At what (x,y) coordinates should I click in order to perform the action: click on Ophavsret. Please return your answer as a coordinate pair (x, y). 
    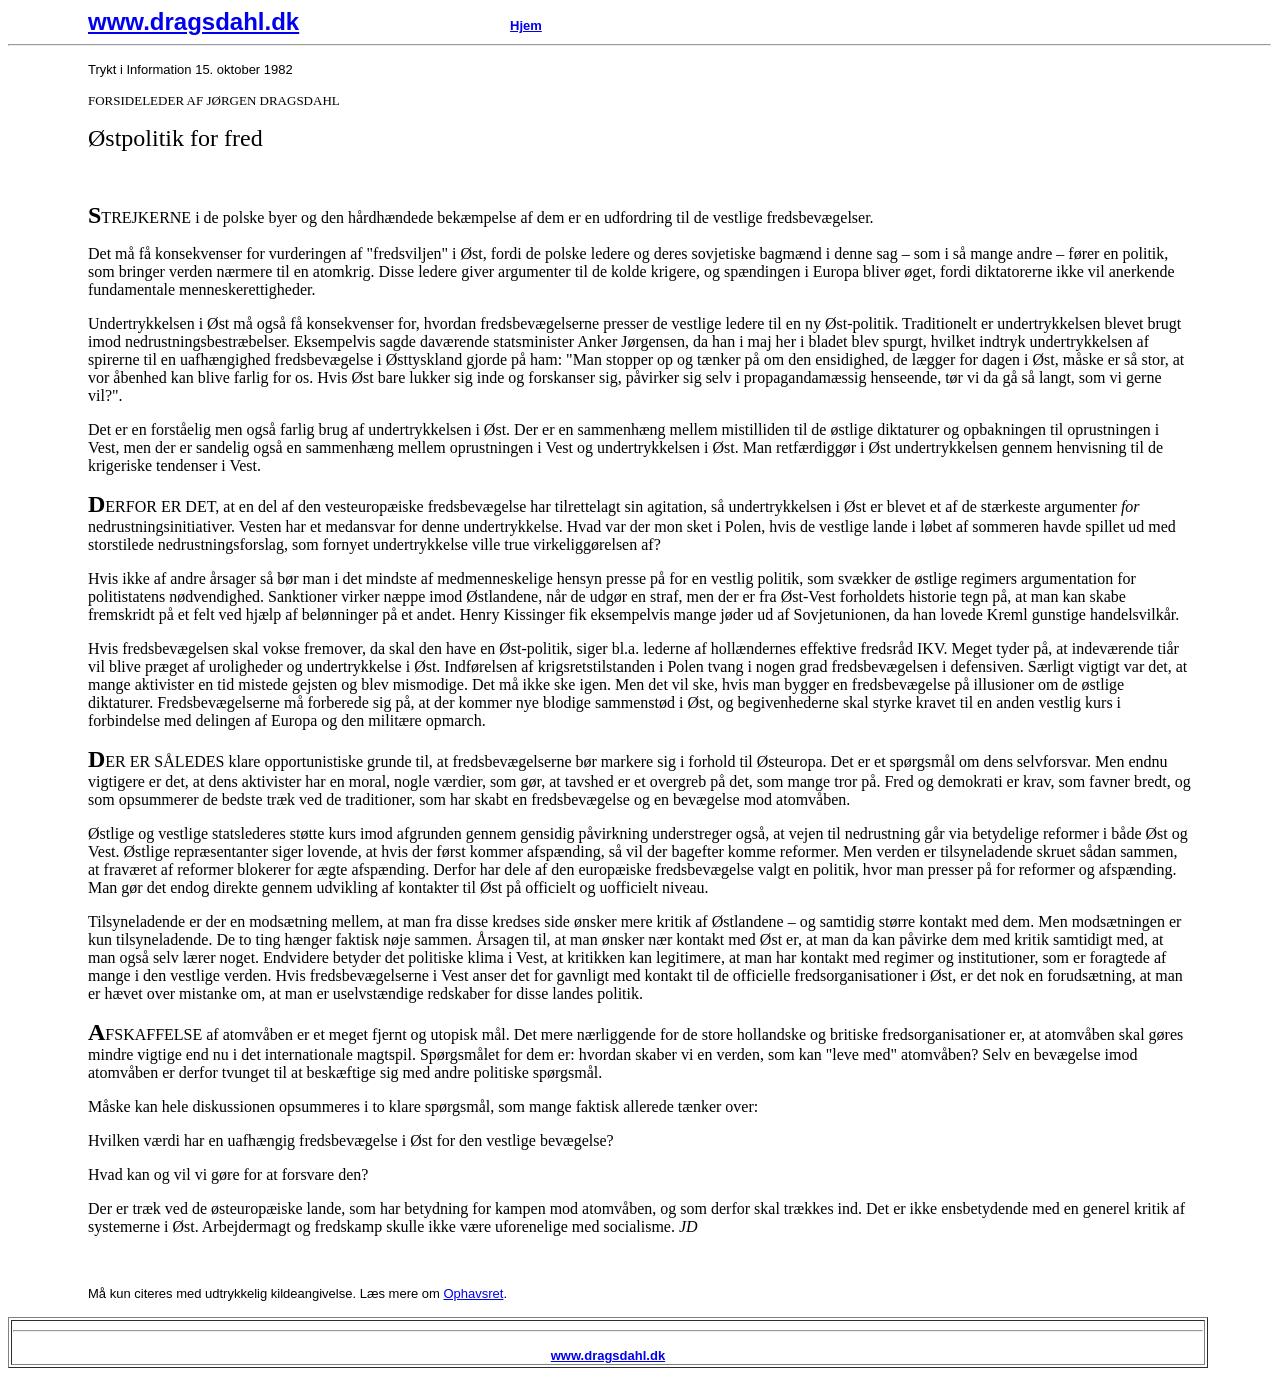
    Looking at the image, I should click on (473, 1293).